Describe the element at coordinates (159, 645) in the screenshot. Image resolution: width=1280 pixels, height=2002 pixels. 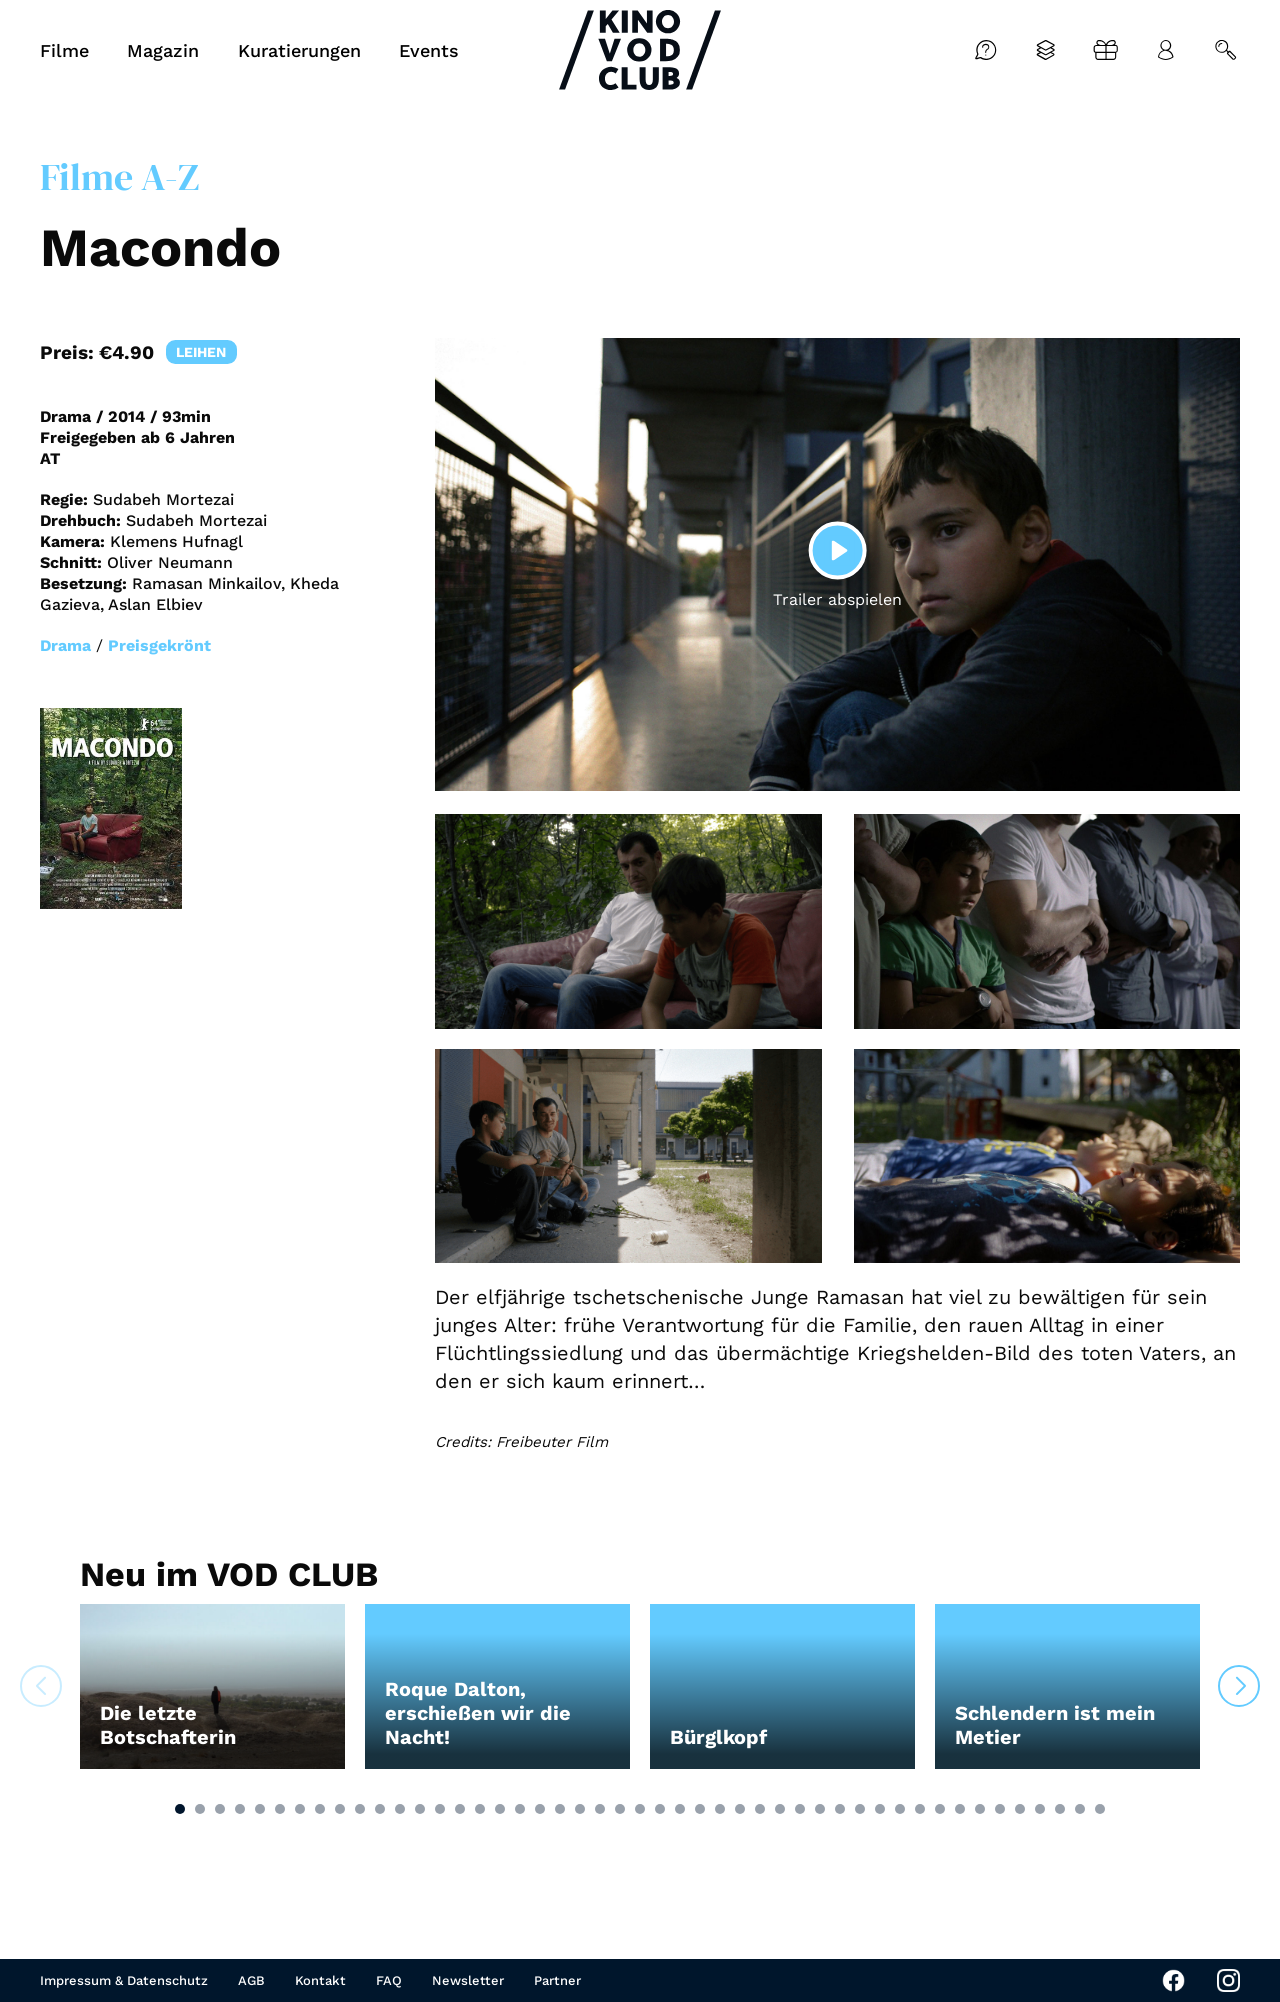
I see `Preisgekrönt` at that location.